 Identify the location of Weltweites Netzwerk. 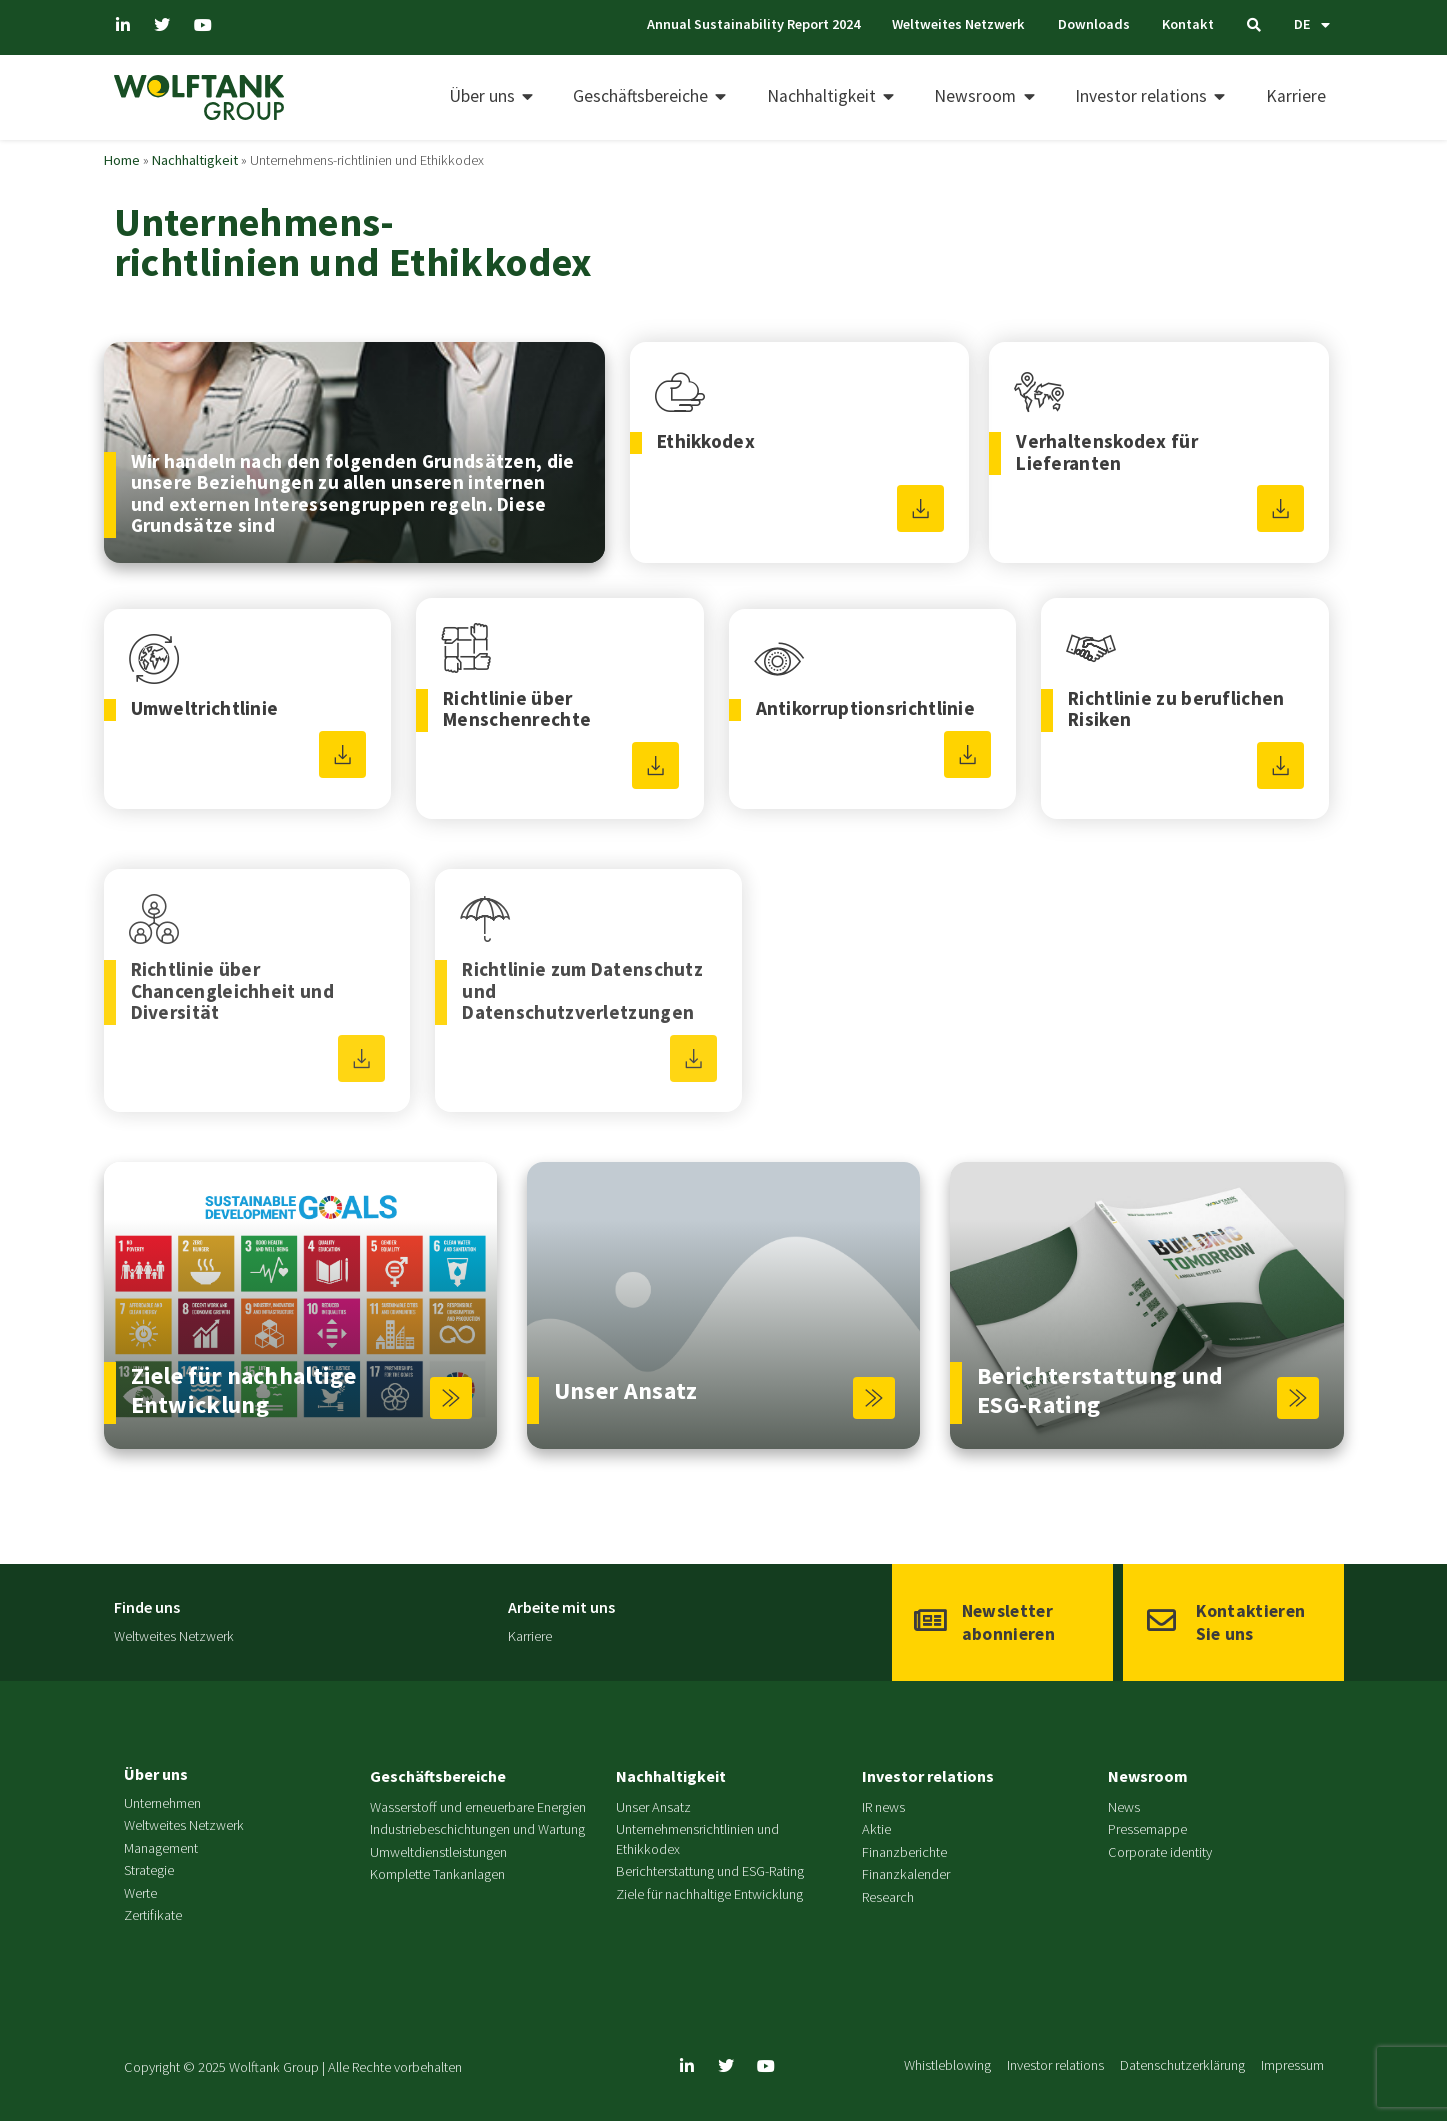
(957, 24).